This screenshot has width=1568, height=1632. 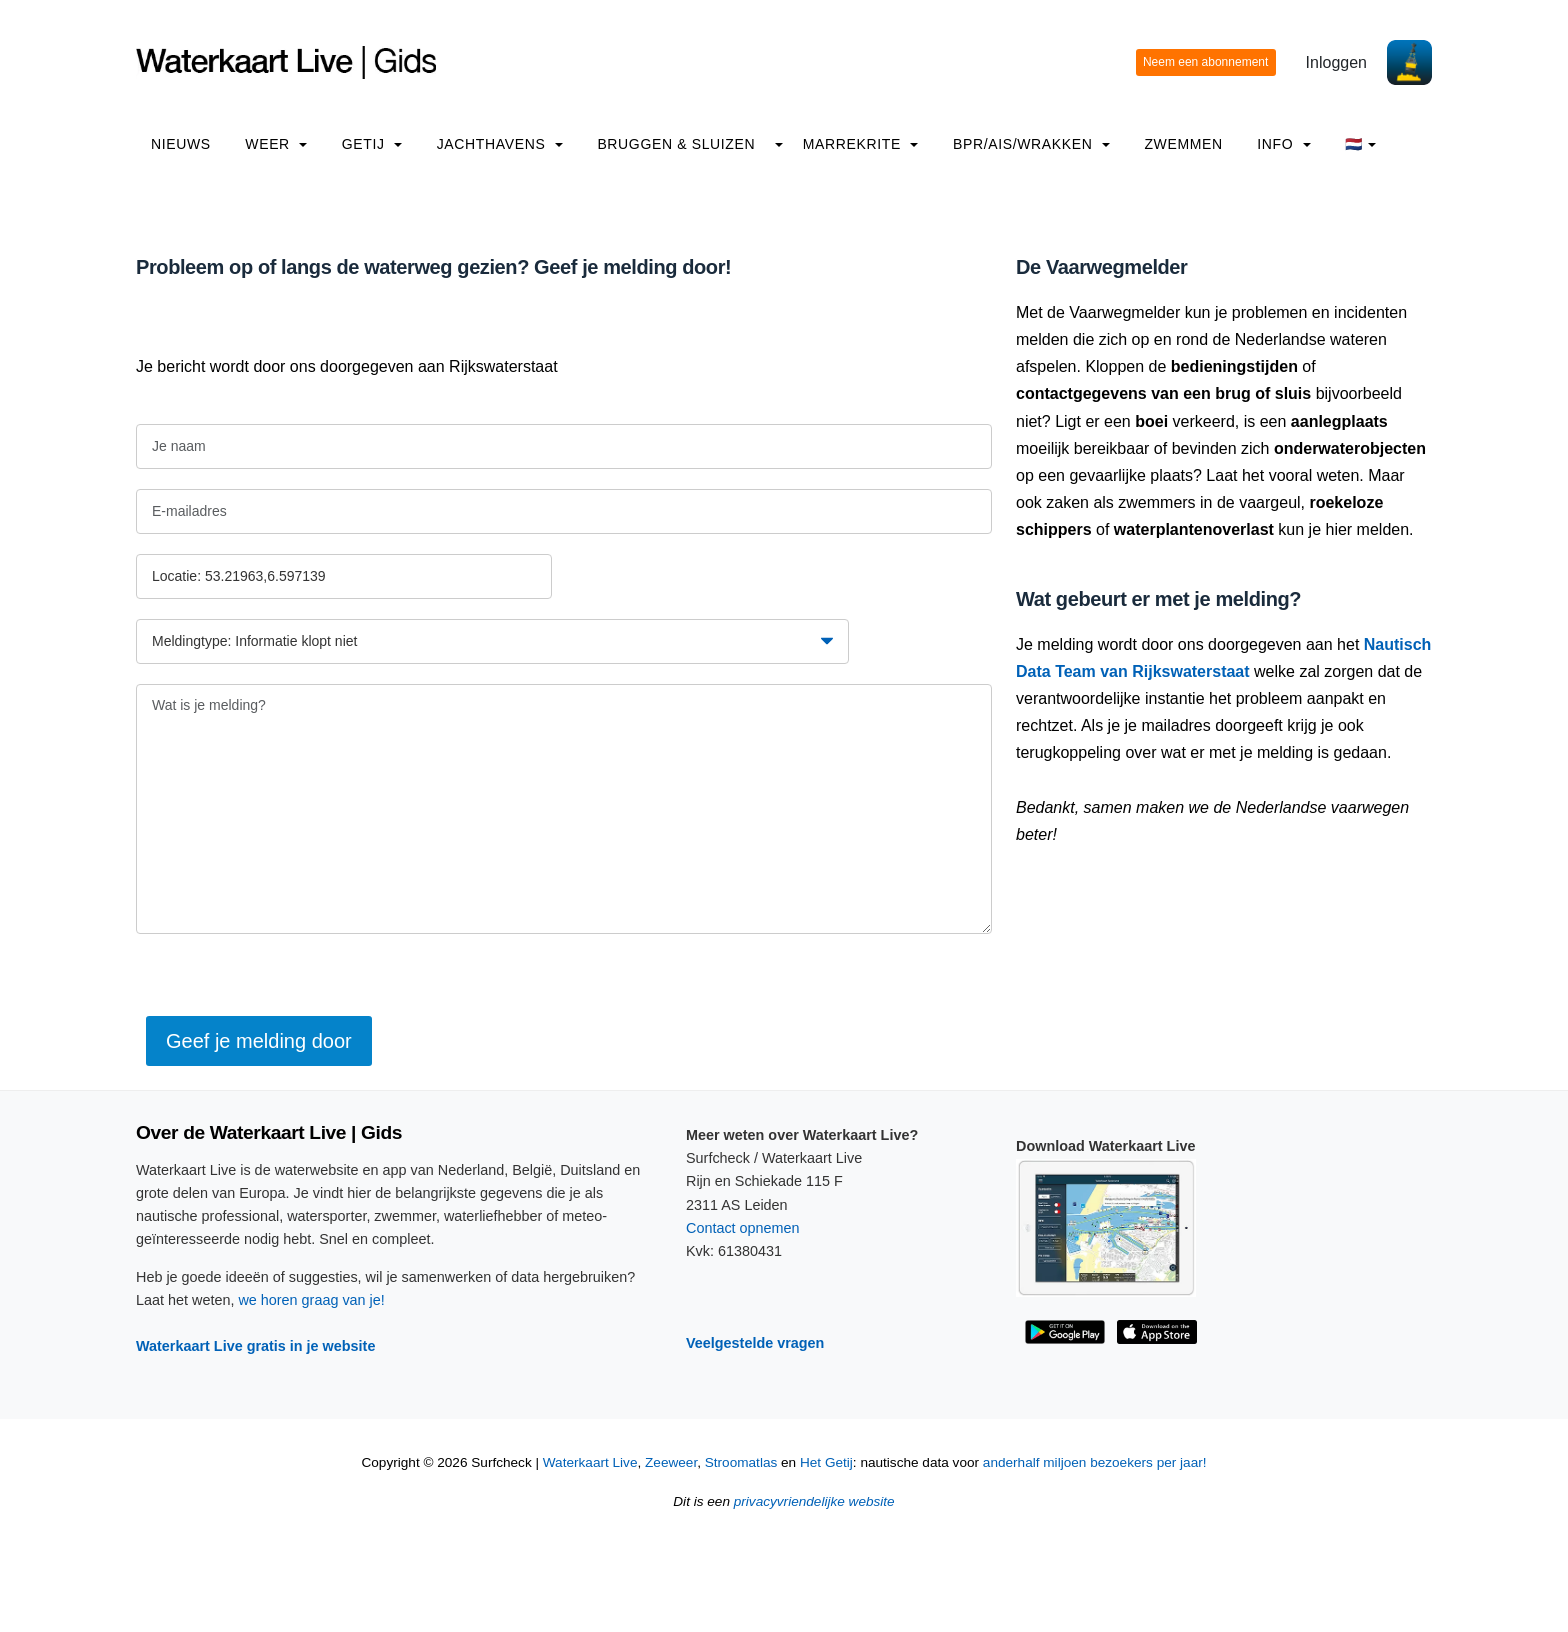 What do you see at coordinates (590, 1462) in the screenshot?
I see `Waterkaart Live` at bounding box center [590, 1462].